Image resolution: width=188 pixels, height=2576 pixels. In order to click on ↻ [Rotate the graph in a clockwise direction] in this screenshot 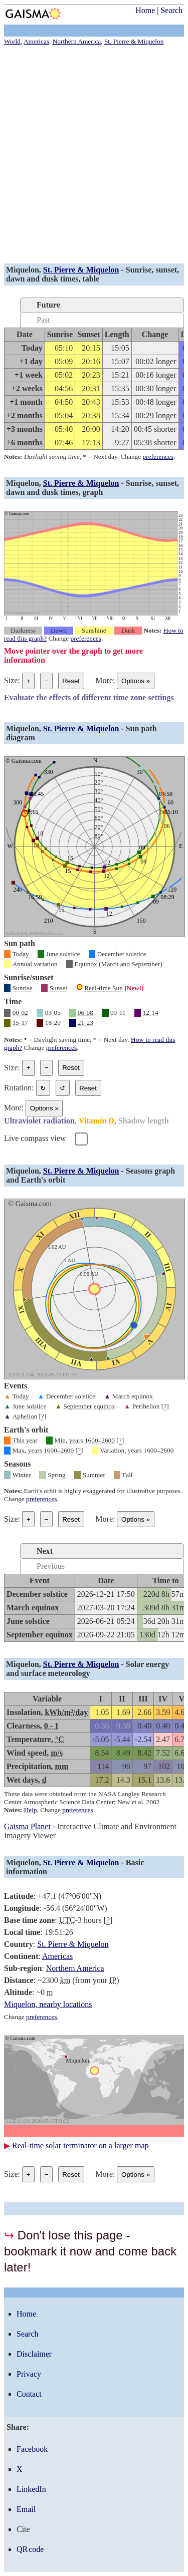, I will do `click(43, 1088)`.